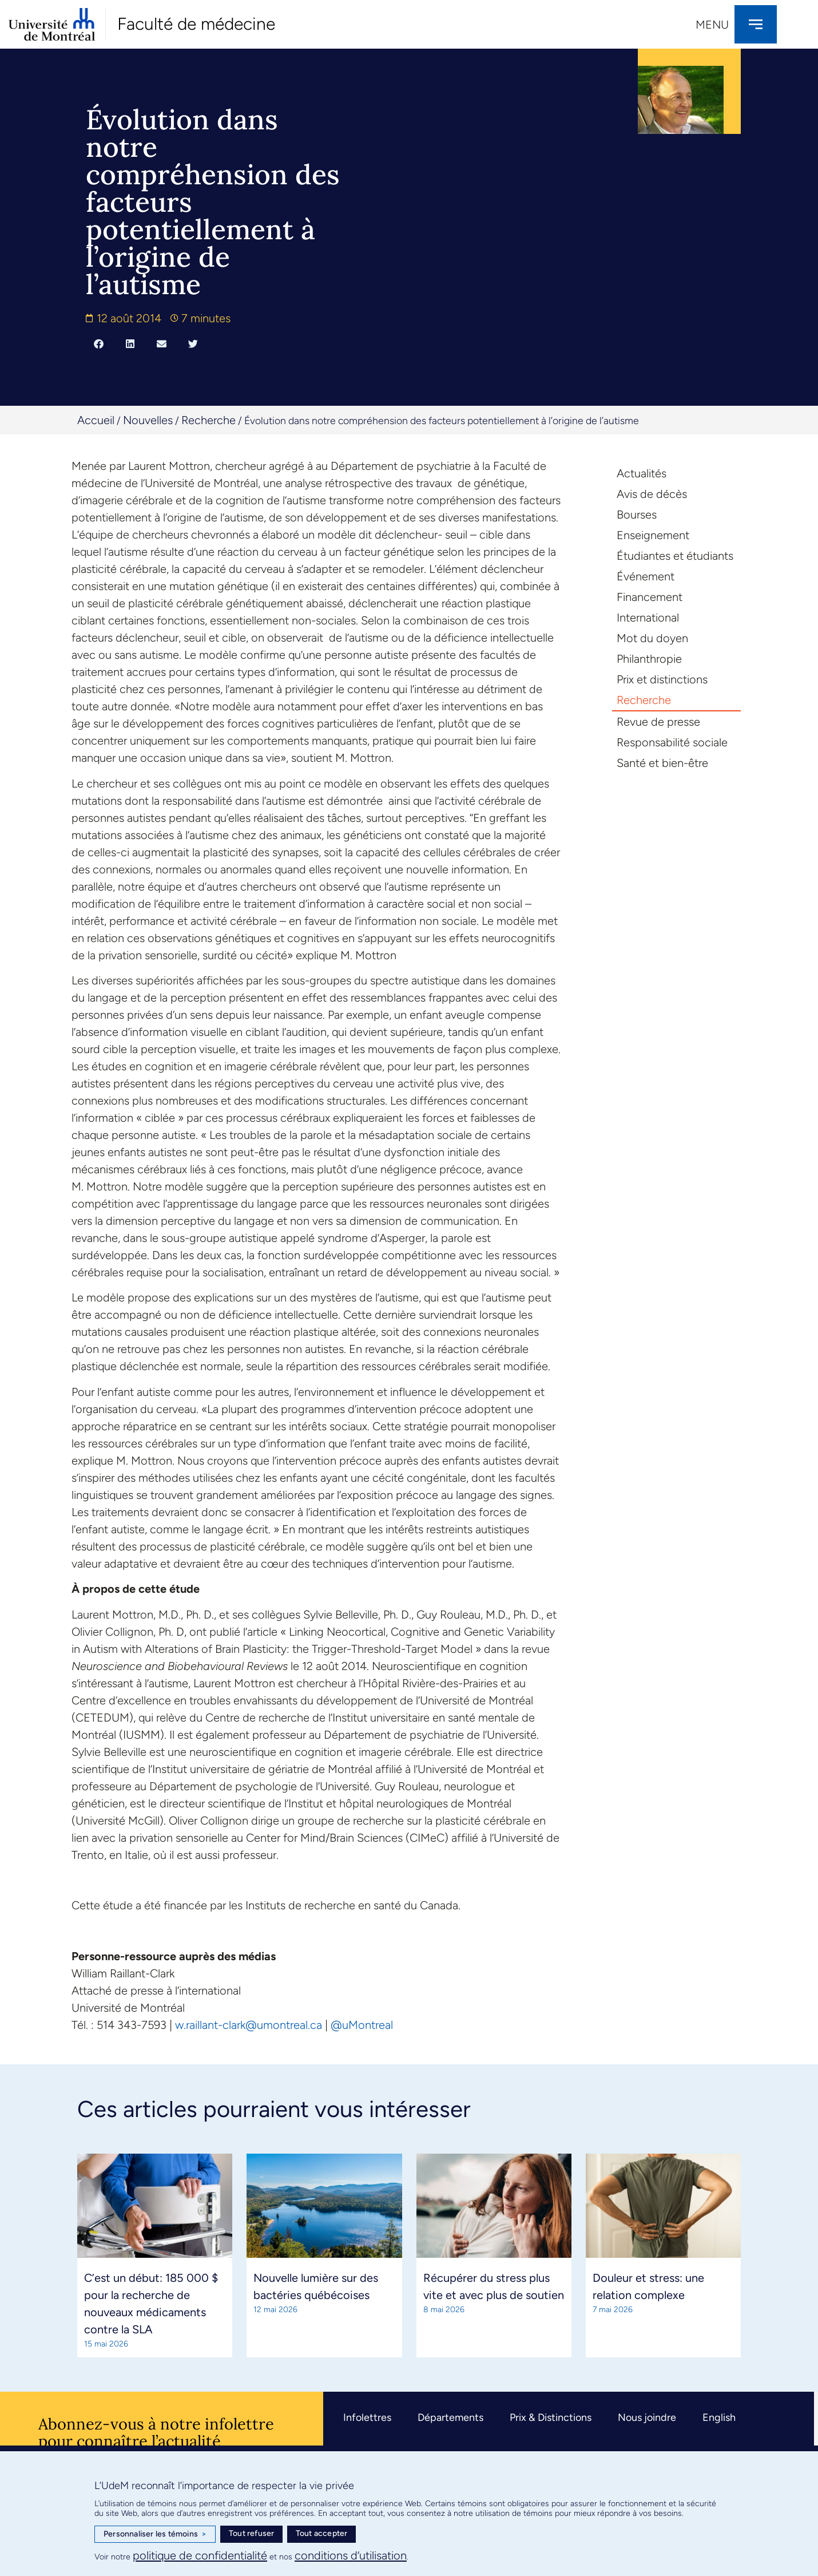  What do you see at coordinates (99, 343) in the screenshot?
I see `[button]` at bounding box center [99, 343].